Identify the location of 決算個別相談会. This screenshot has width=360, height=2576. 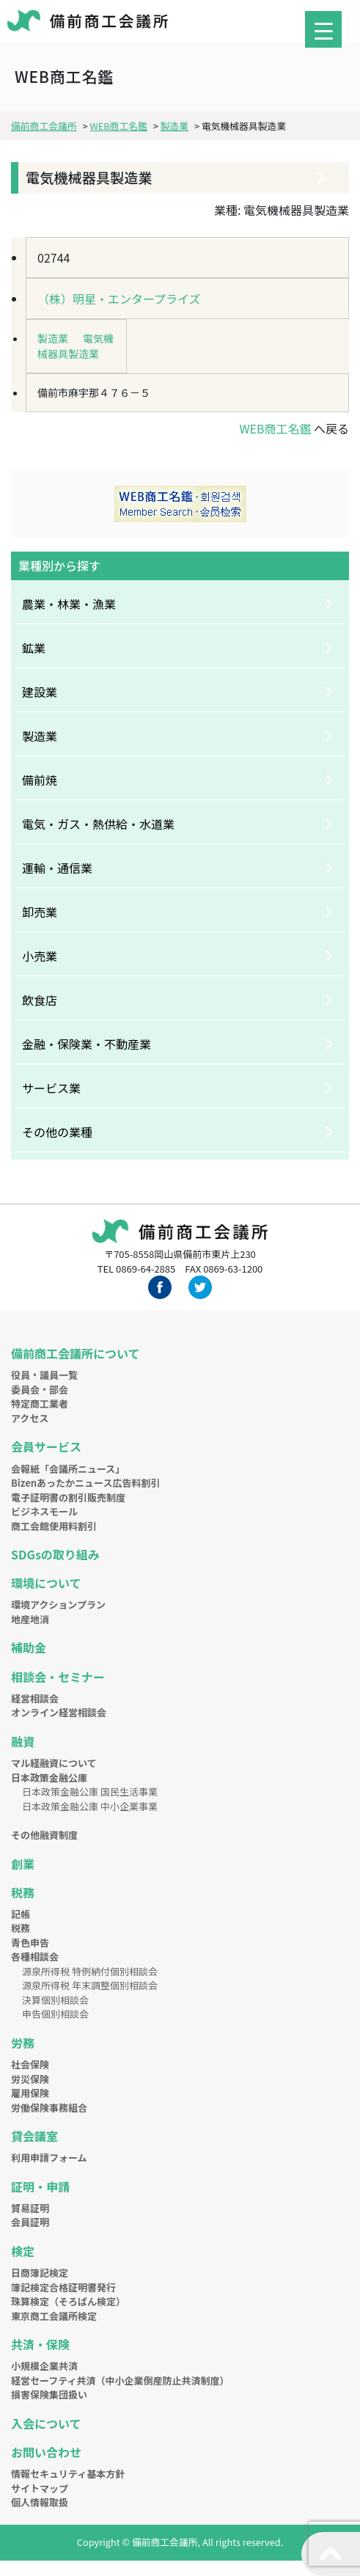
(55, 2000).